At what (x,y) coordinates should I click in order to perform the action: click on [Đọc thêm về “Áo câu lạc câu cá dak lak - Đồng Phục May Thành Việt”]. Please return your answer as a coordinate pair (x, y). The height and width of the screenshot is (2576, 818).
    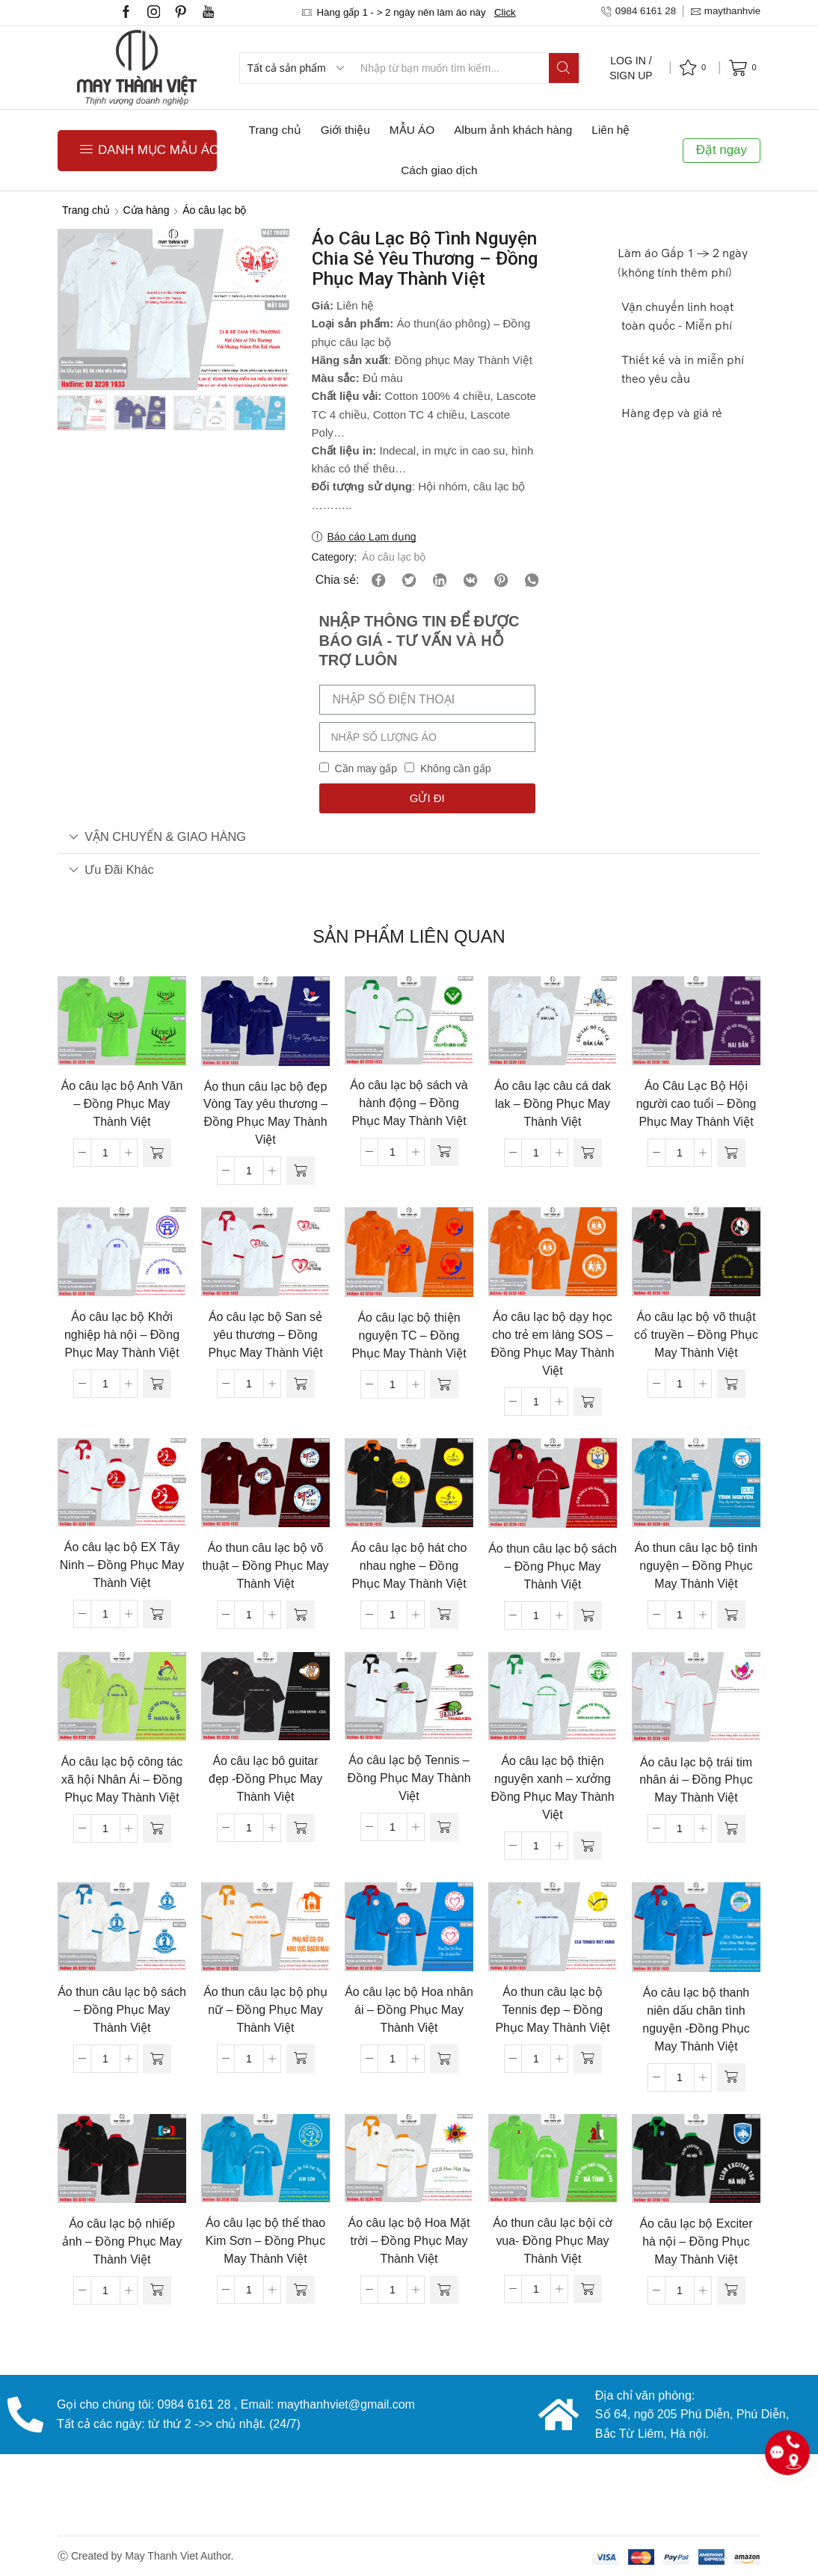
    Looking at the image, I should click on (587, 1152).